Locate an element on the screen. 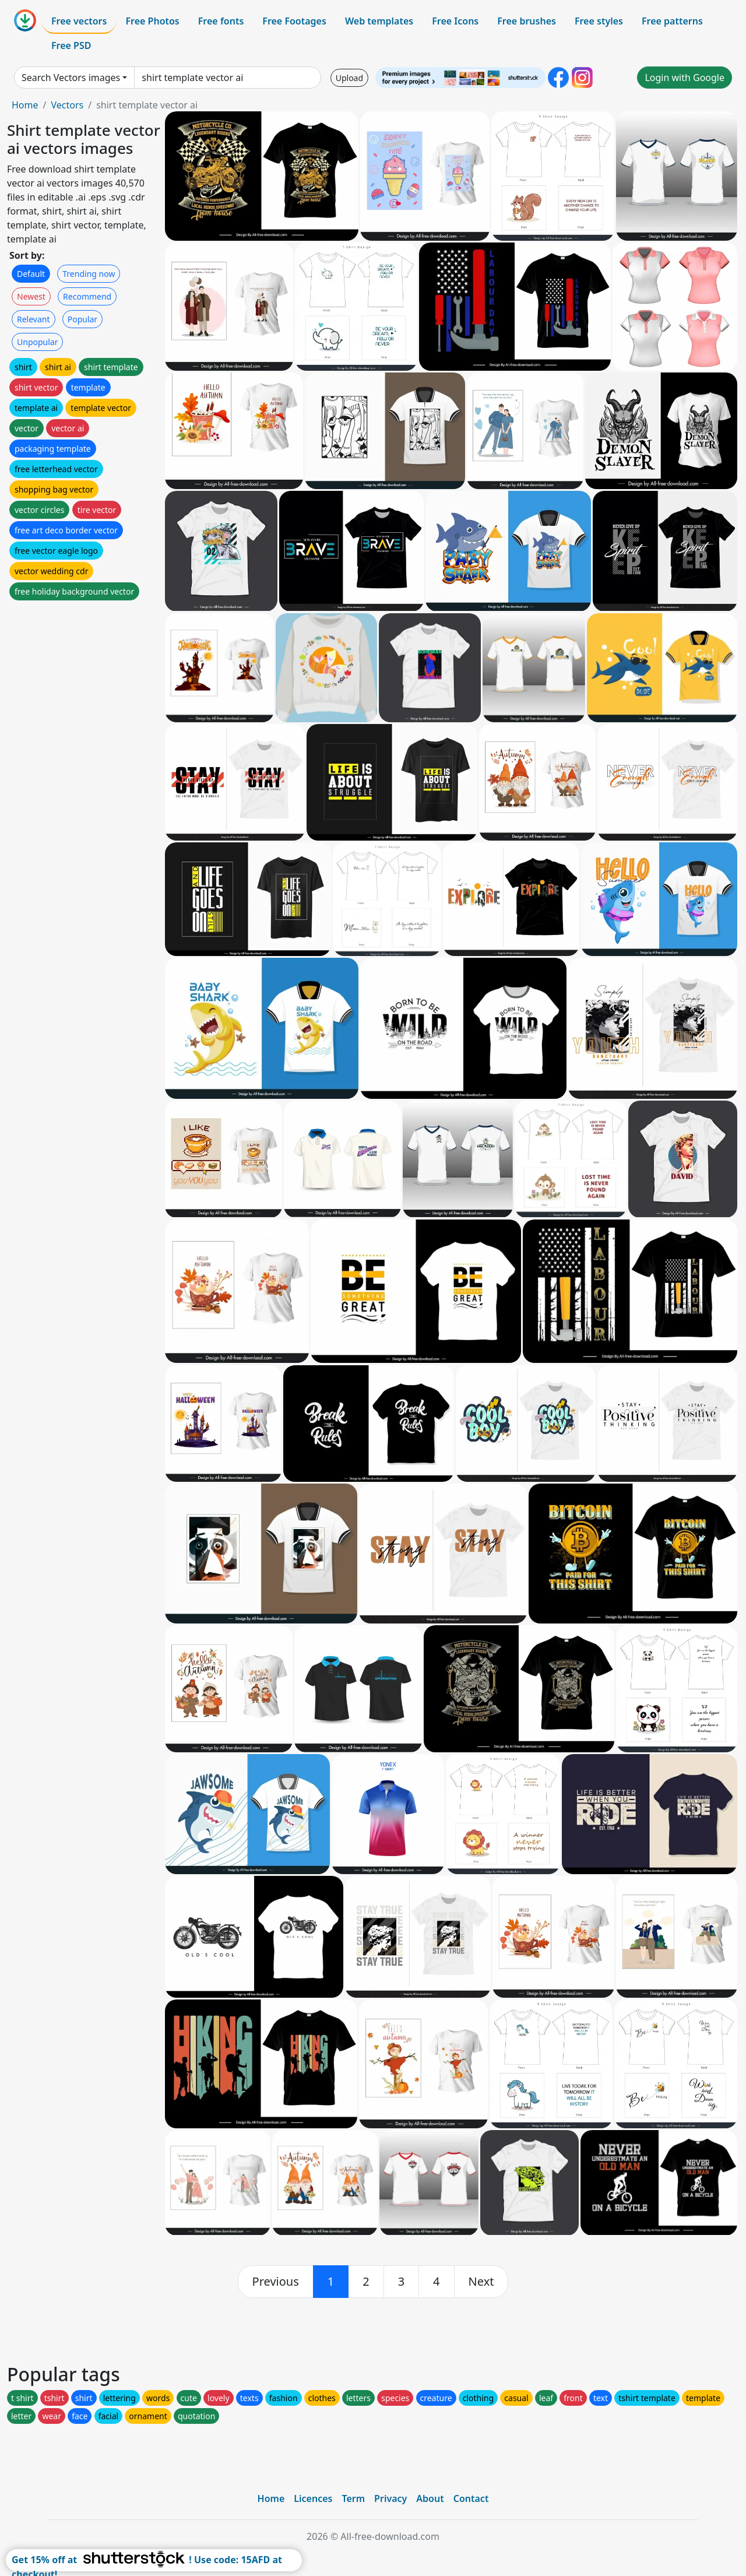 The height and width of the screenshot is (2576, 746). Free brushes is located at coordinates (526, 21).